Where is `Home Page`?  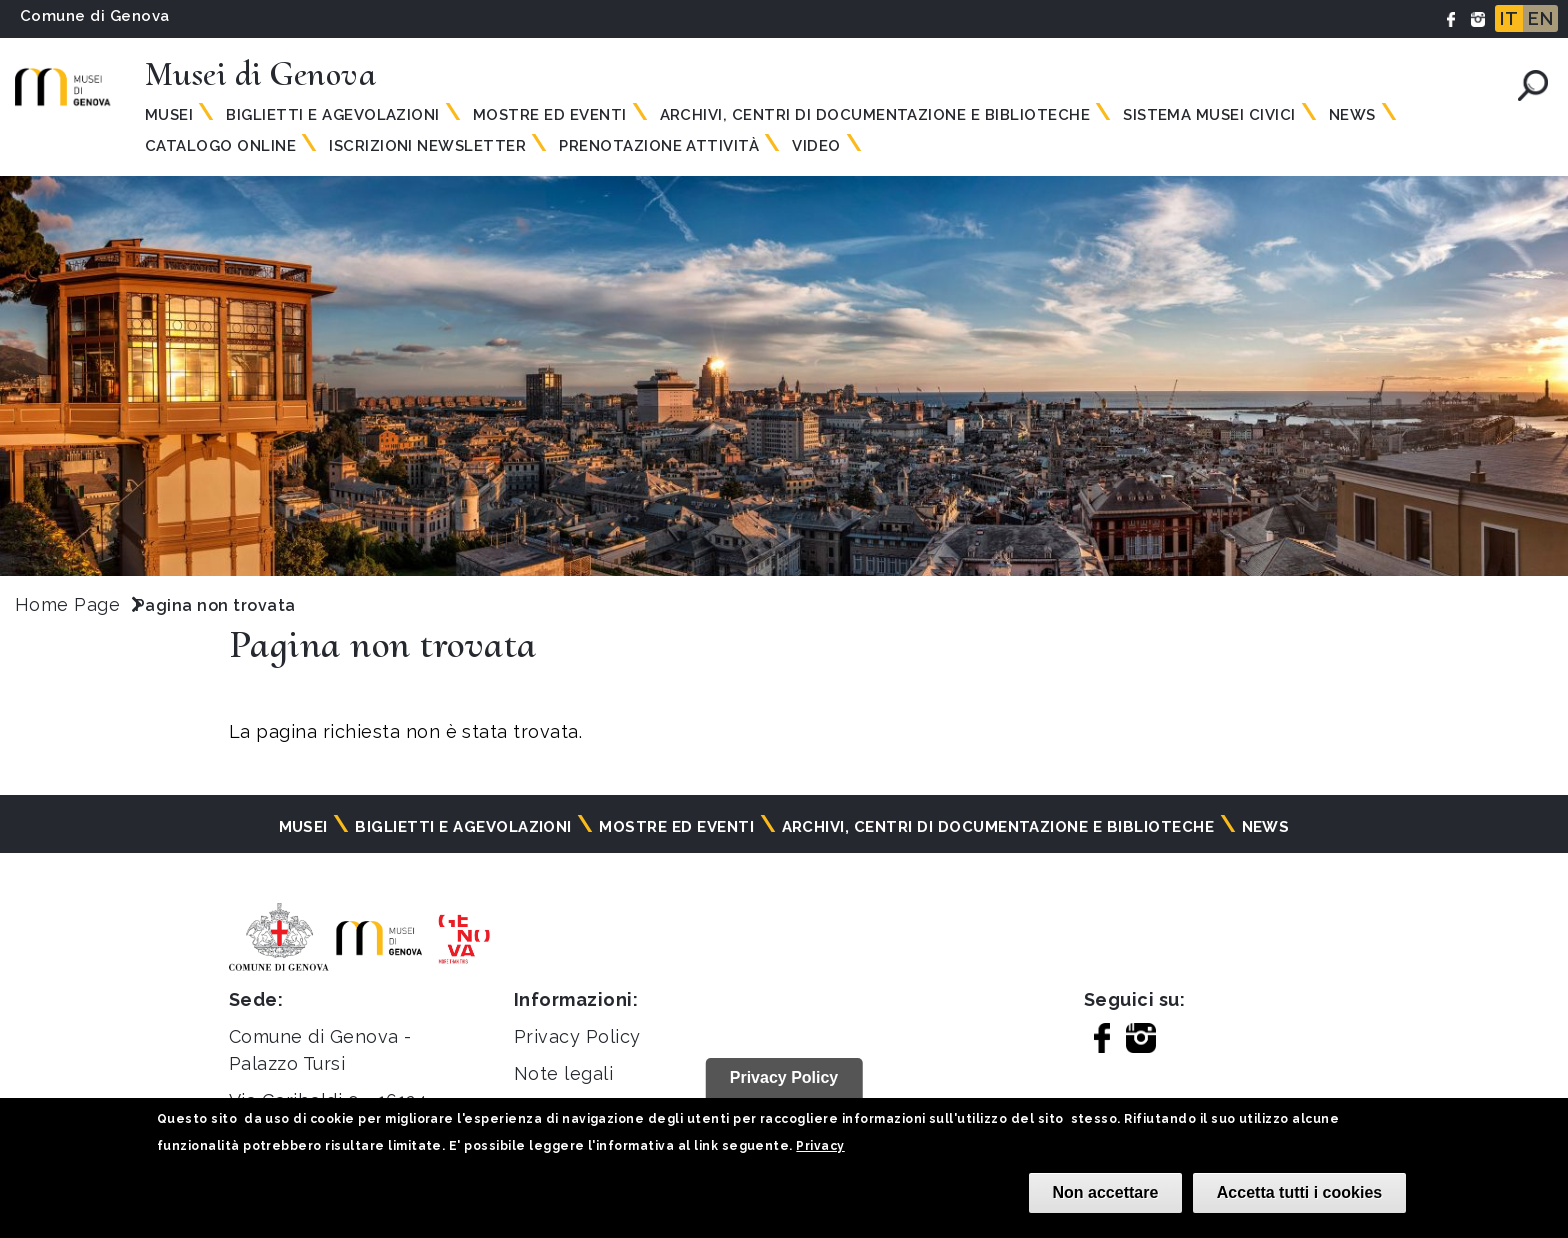
Home Page is located at coordinates (67, 604).